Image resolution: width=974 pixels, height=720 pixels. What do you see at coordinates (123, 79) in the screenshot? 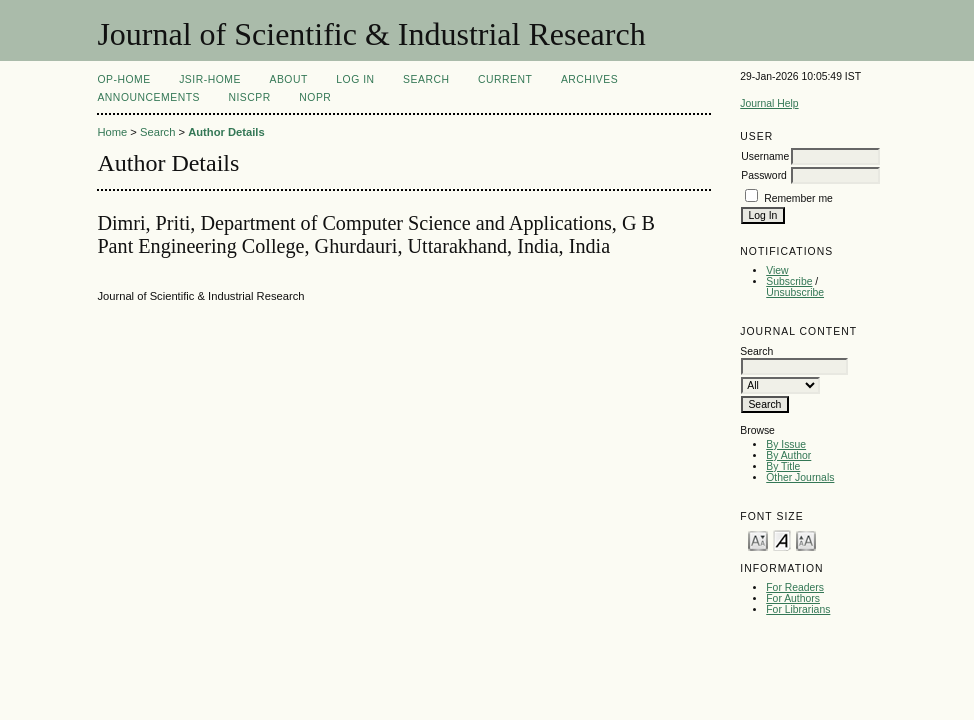
I see `OP-HOME` at bounding box center [123, 79].